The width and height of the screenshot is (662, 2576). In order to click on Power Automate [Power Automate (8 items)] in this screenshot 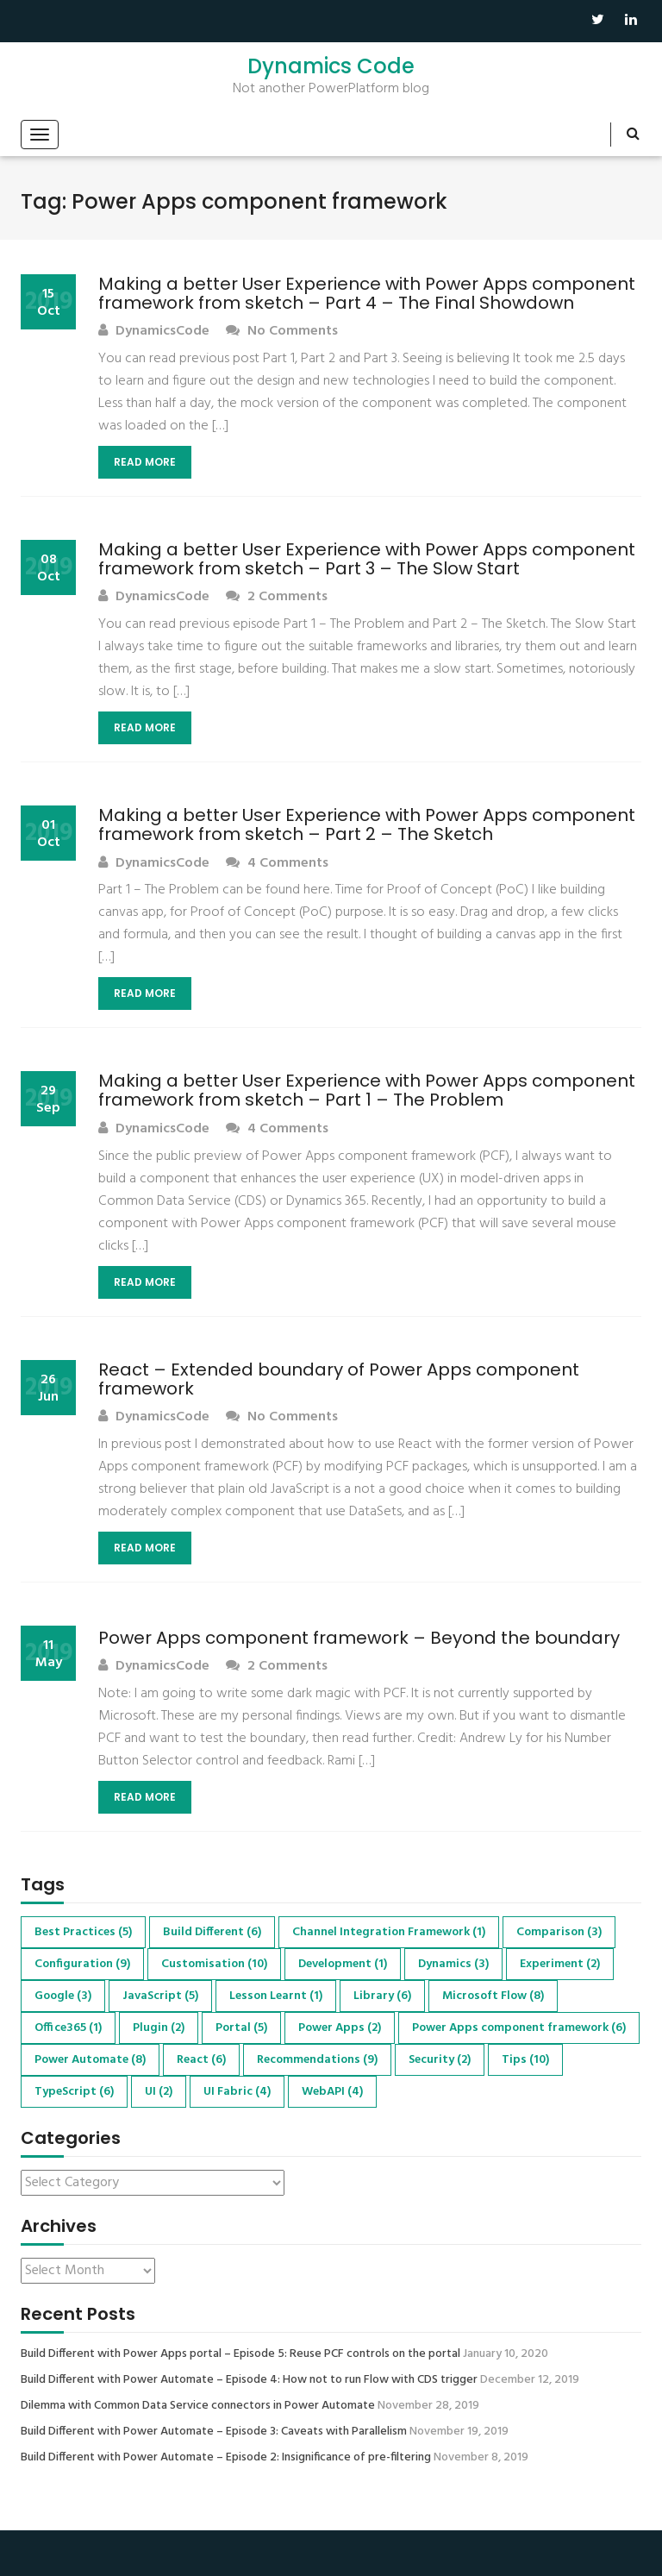, I will do `click(90, 2060)`.